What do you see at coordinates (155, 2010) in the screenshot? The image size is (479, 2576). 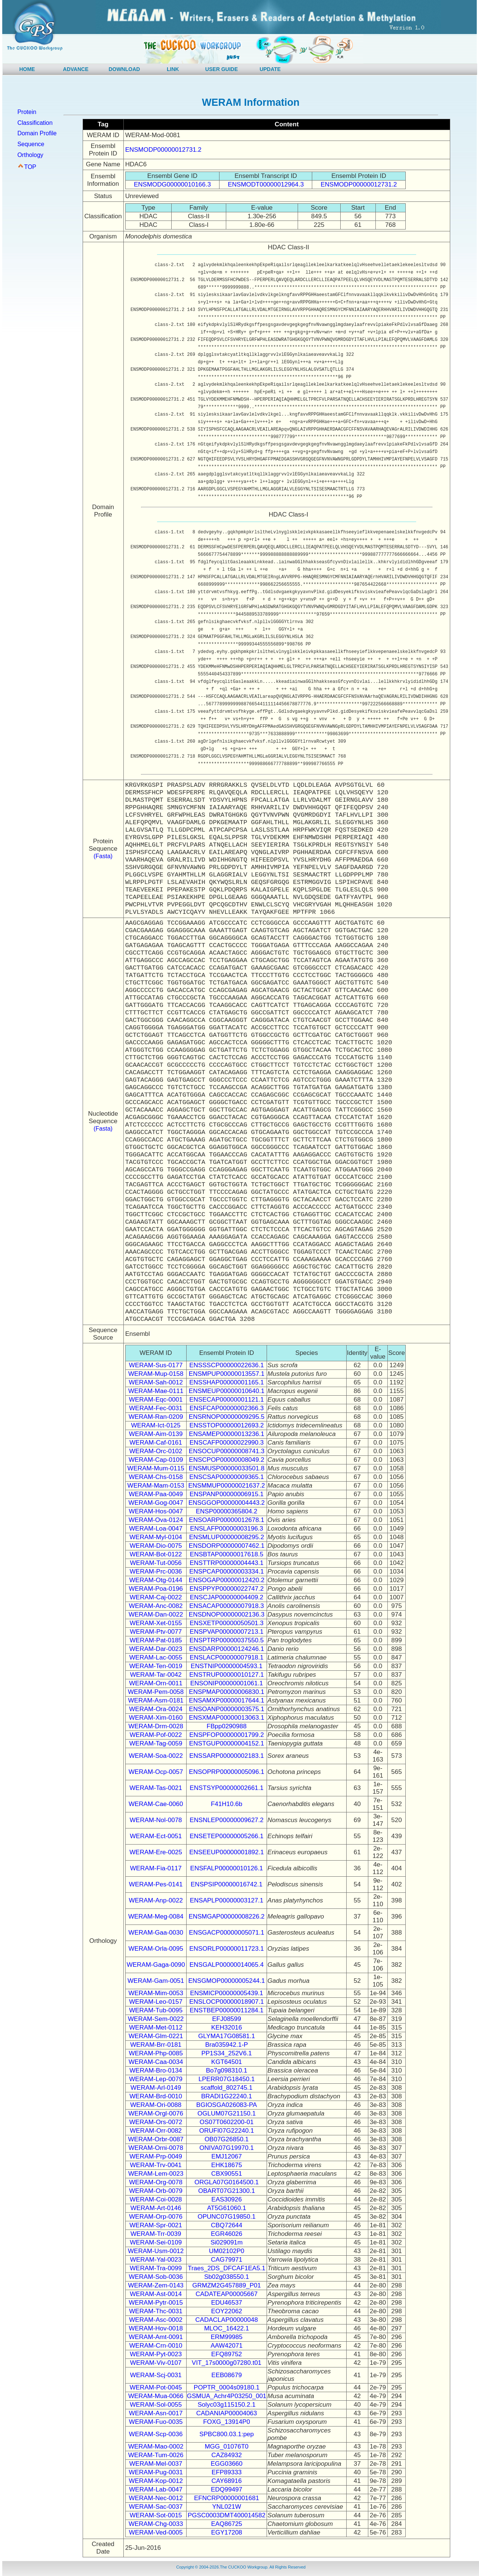 I see `WERAM-Tub-0095` at bounding box center [155, 2010].